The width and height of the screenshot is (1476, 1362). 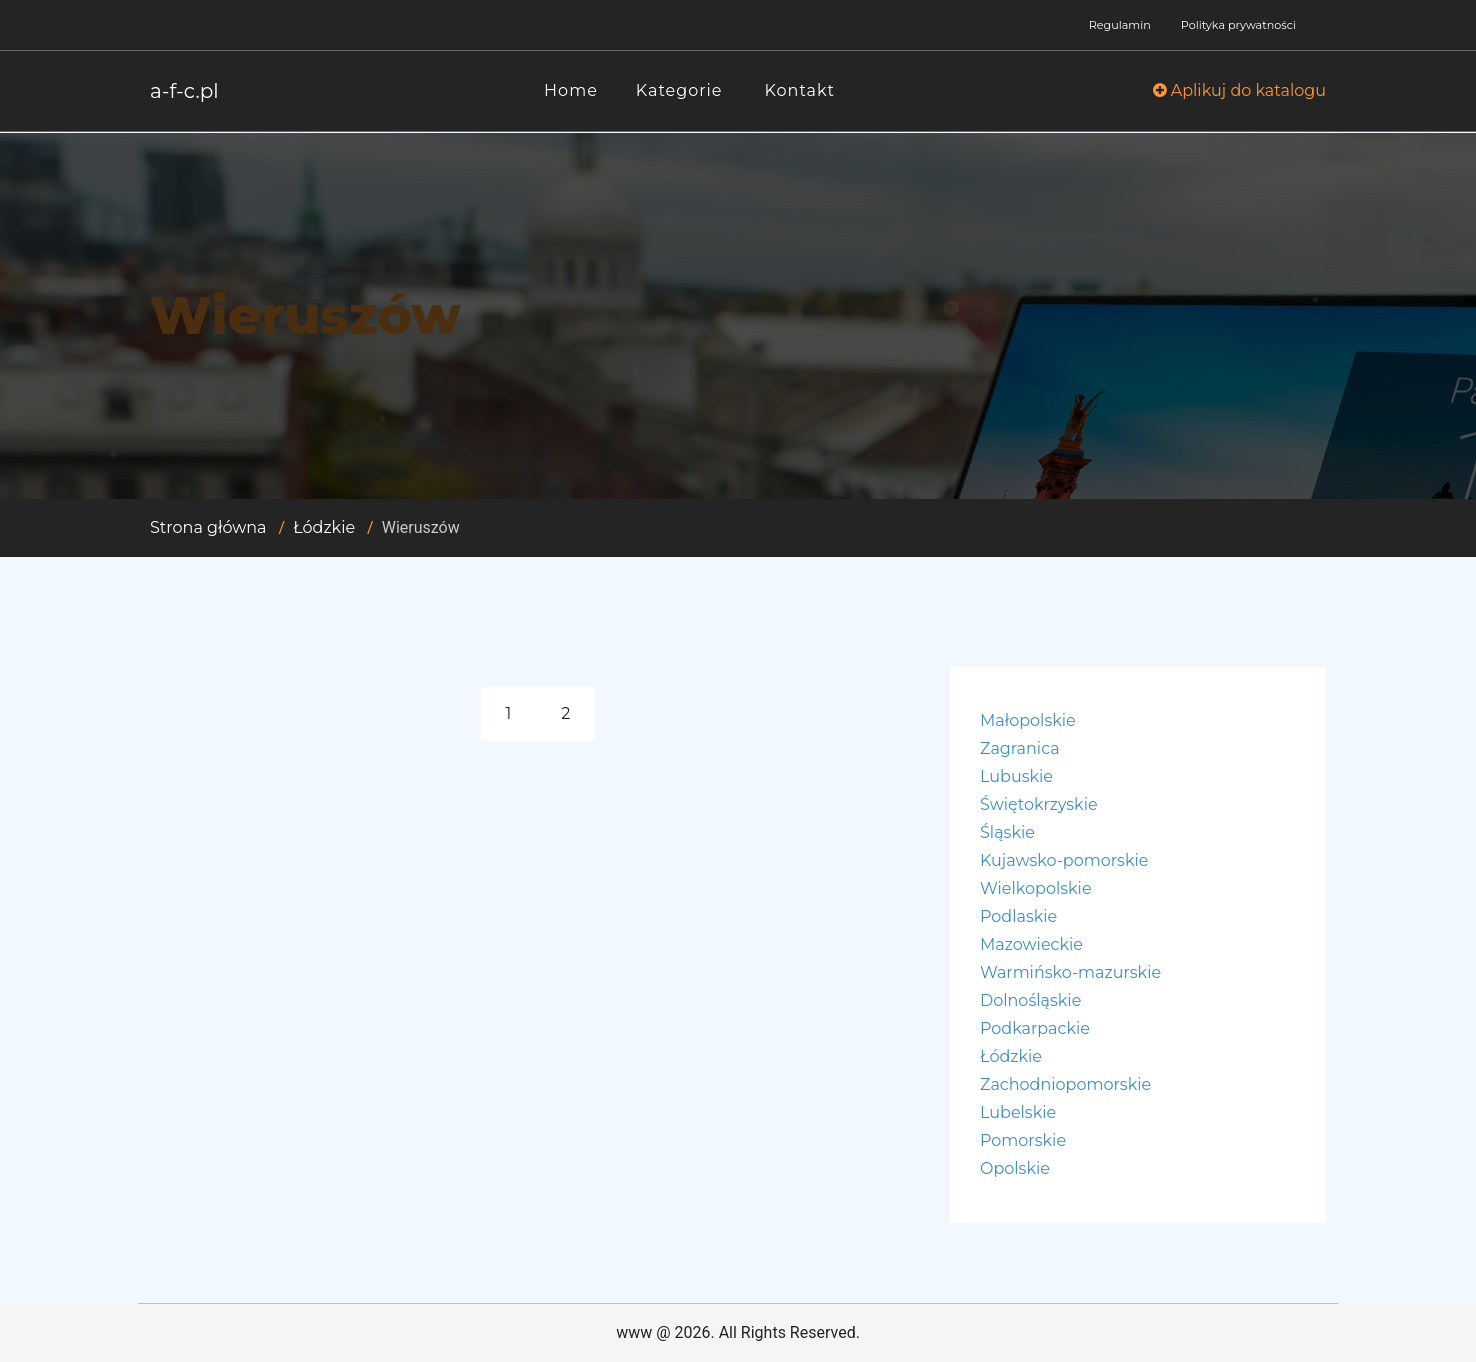 What do you see at coordinates (1064, 860) in the screenshot?
I see `Kujawsko-pomorskie` at bounding box center [1064, 860].